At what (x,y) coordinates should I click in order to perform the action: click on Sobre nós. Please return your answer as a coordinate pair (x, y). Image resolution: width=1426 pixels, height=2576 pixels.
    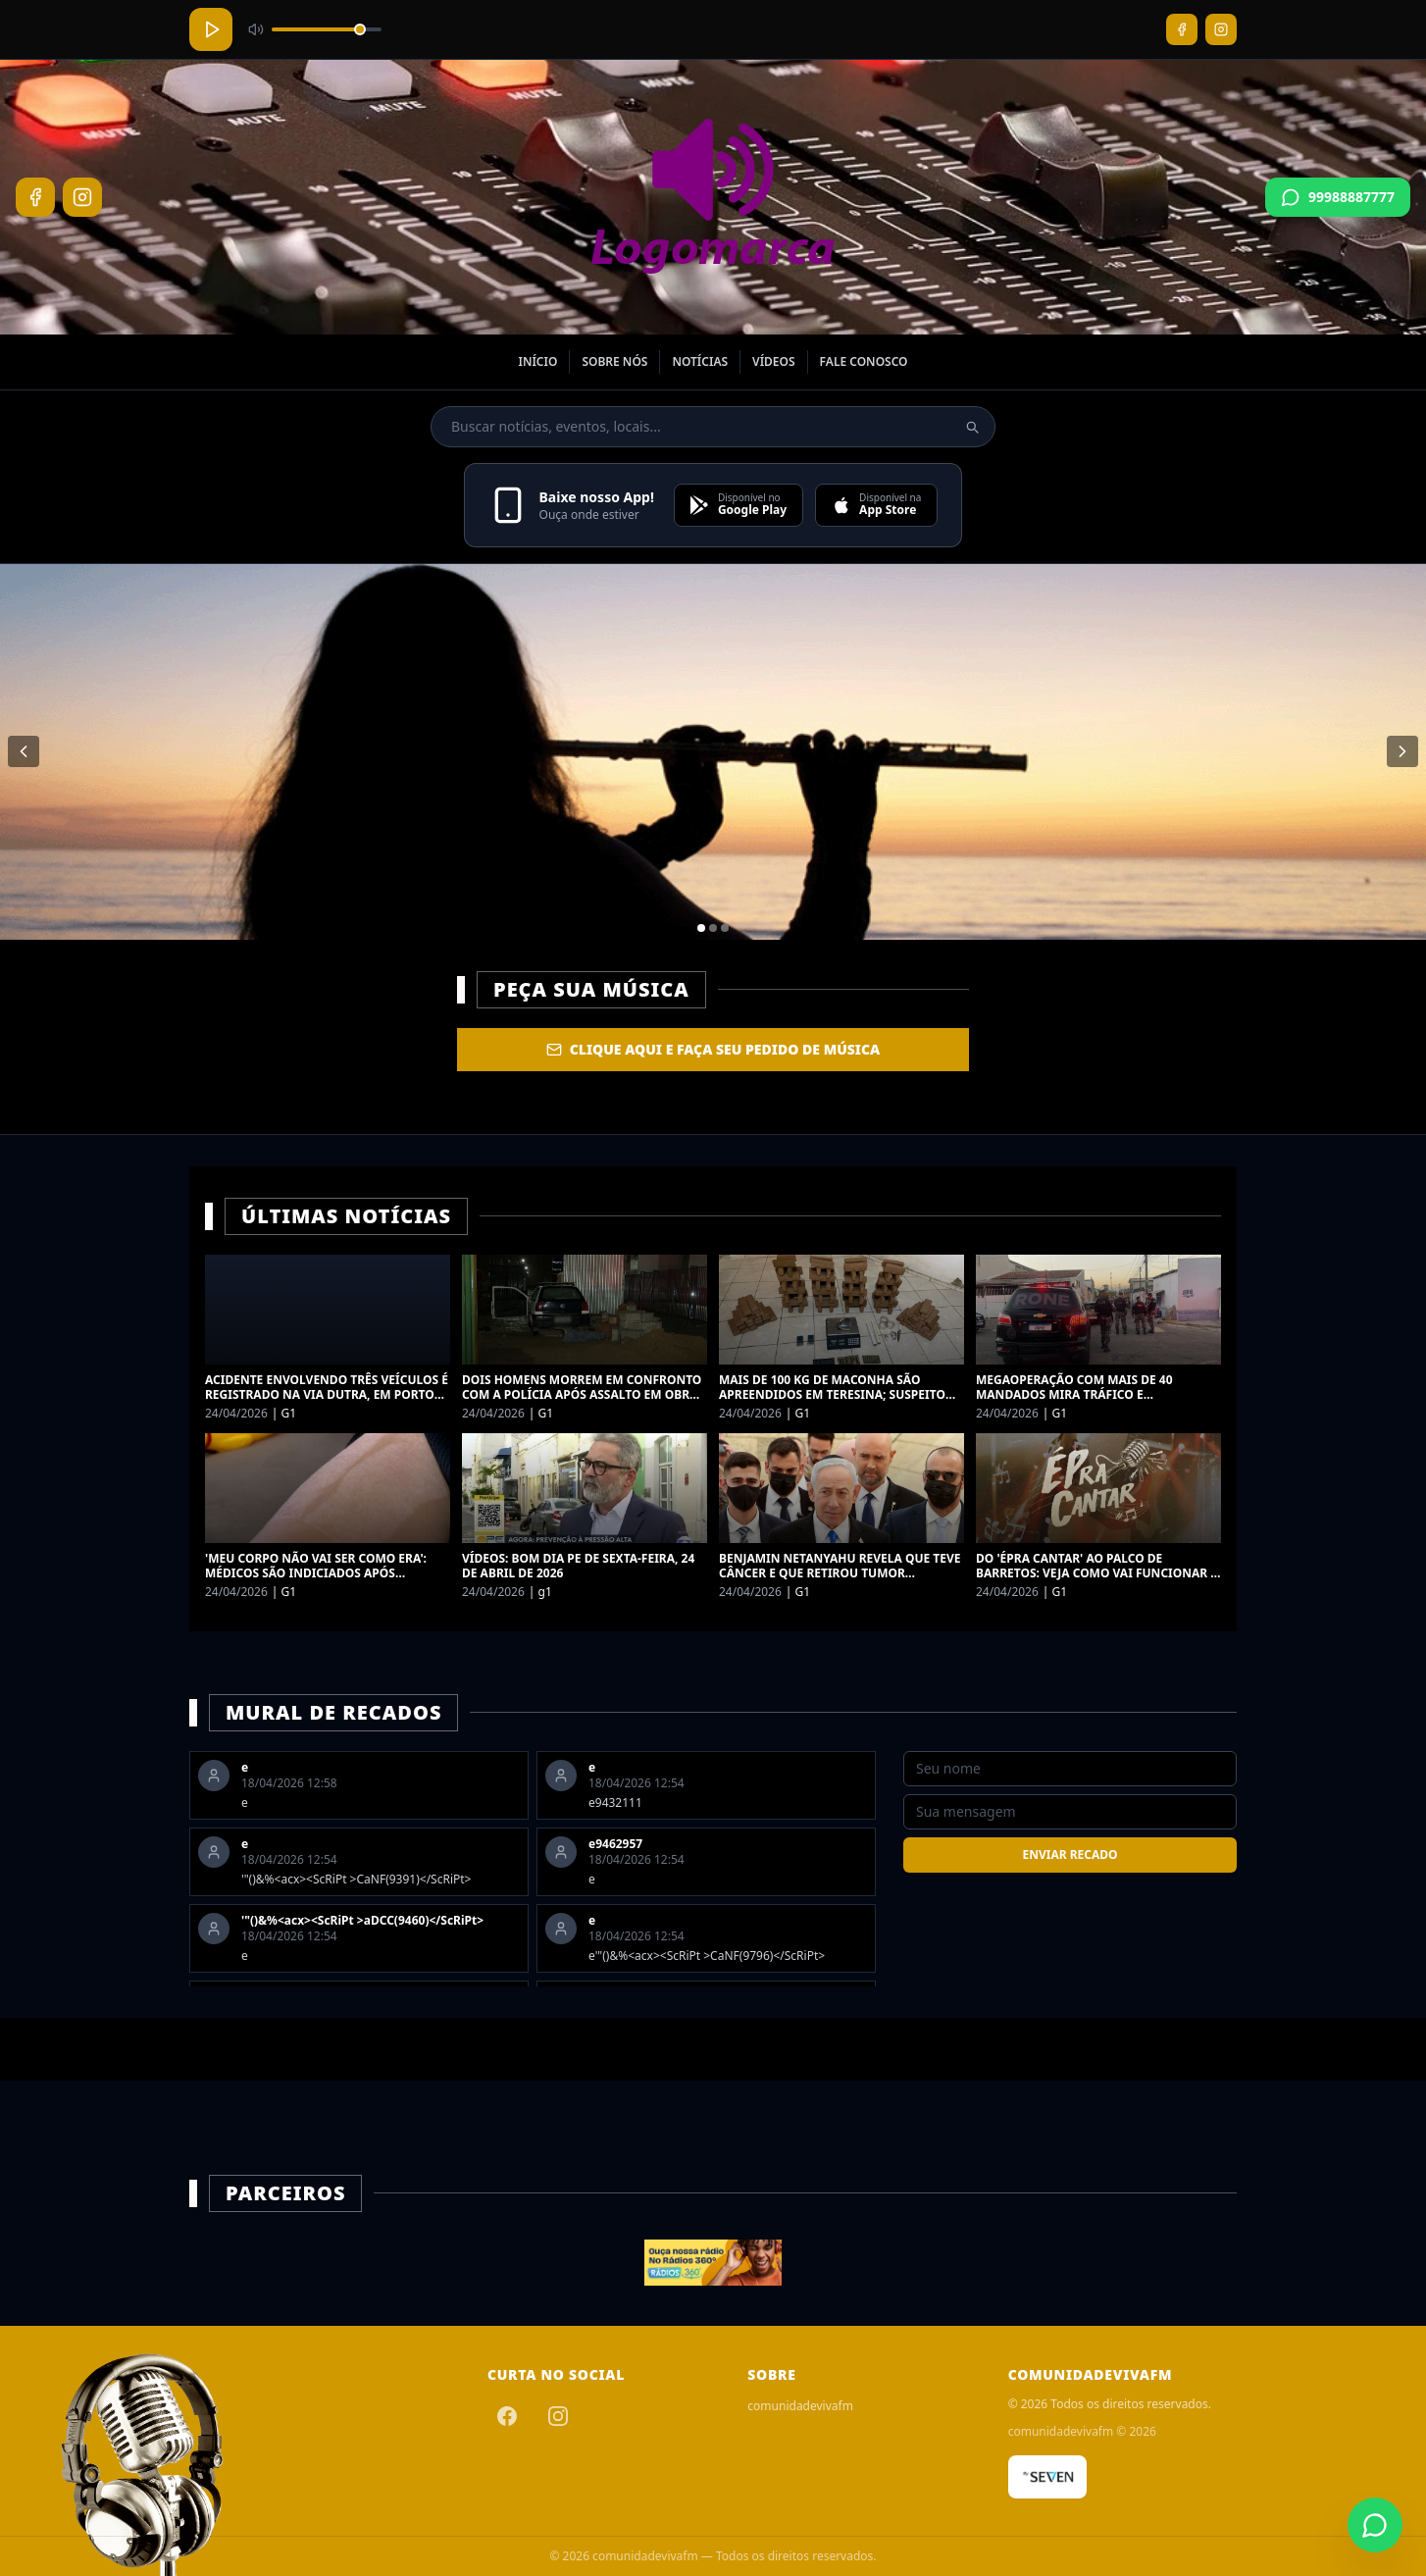
    Looking at the image, I should click on (614, 361).